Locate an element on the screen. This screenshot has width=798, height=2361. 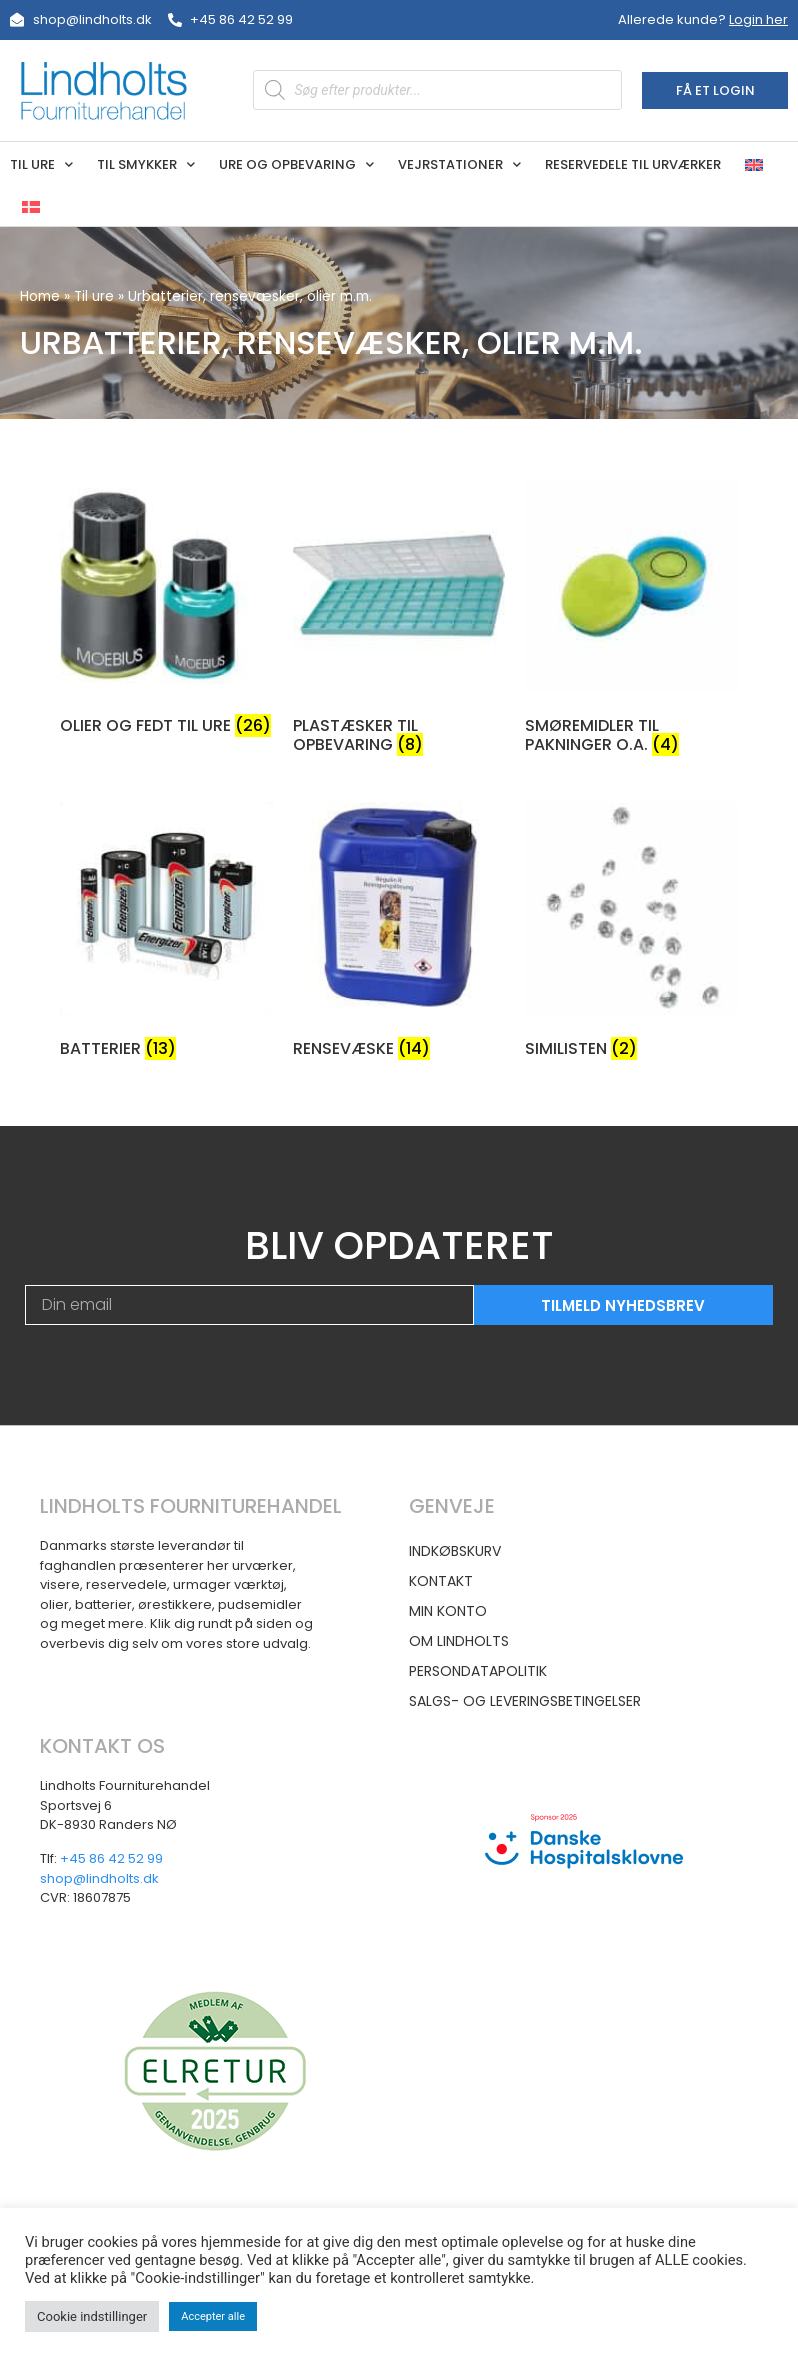
Vejrstationer is located at coordinates (459, 164).